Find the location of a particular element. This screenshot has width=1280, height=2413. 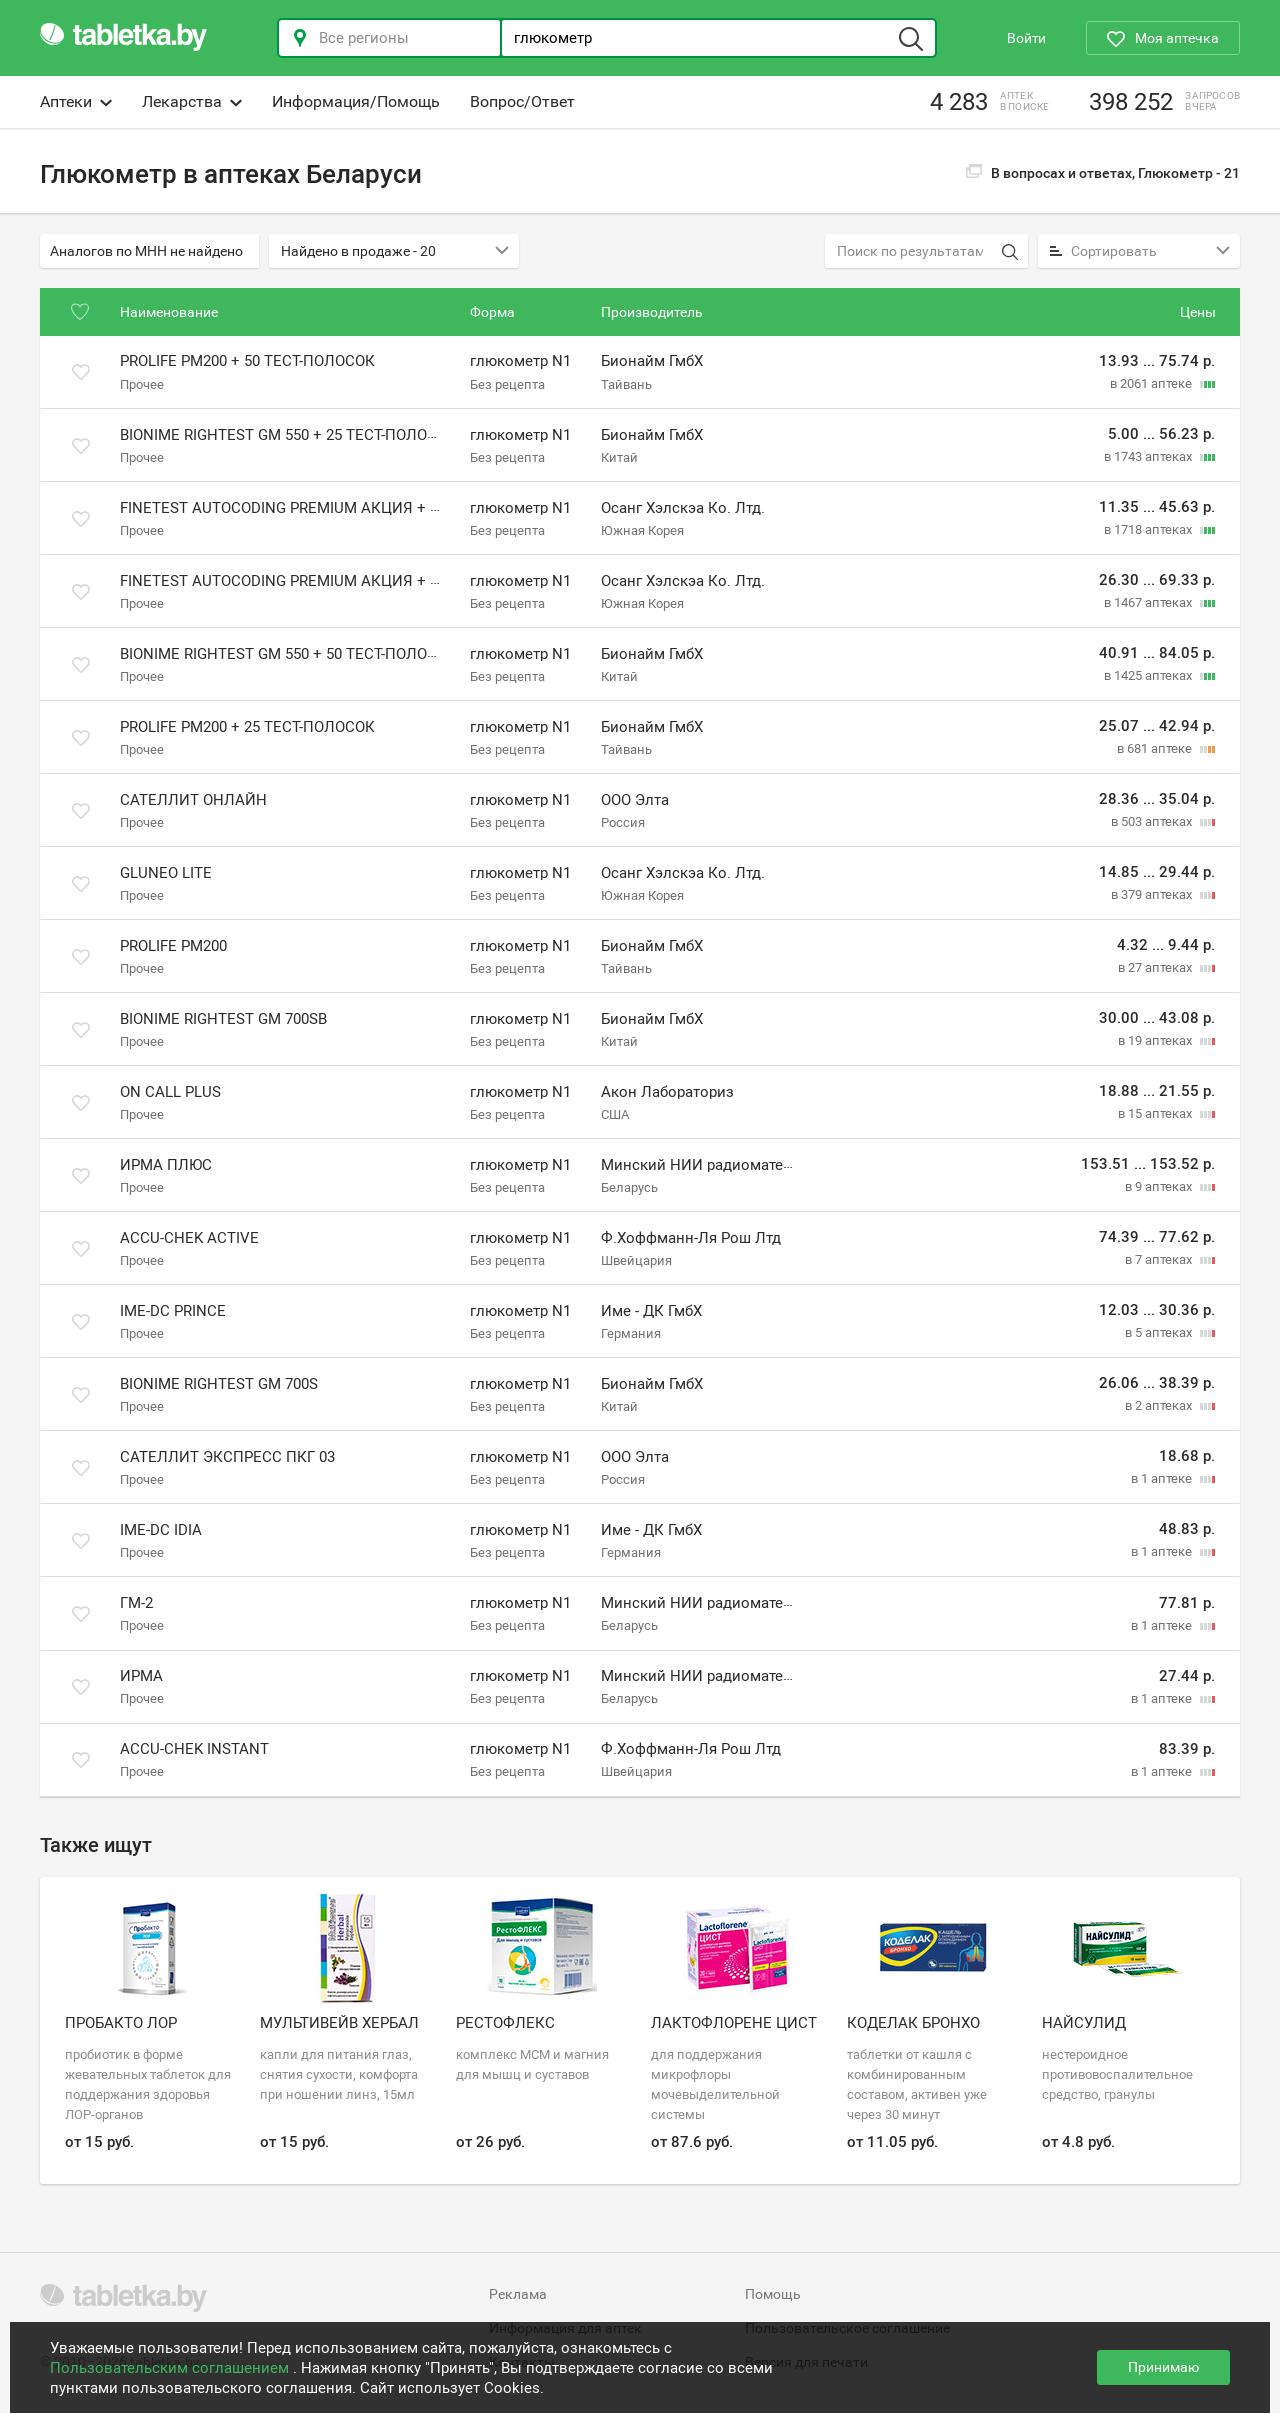

Bionime Rightest GM 550 + 25 тест-полосок is located at coordinates (288, 435).